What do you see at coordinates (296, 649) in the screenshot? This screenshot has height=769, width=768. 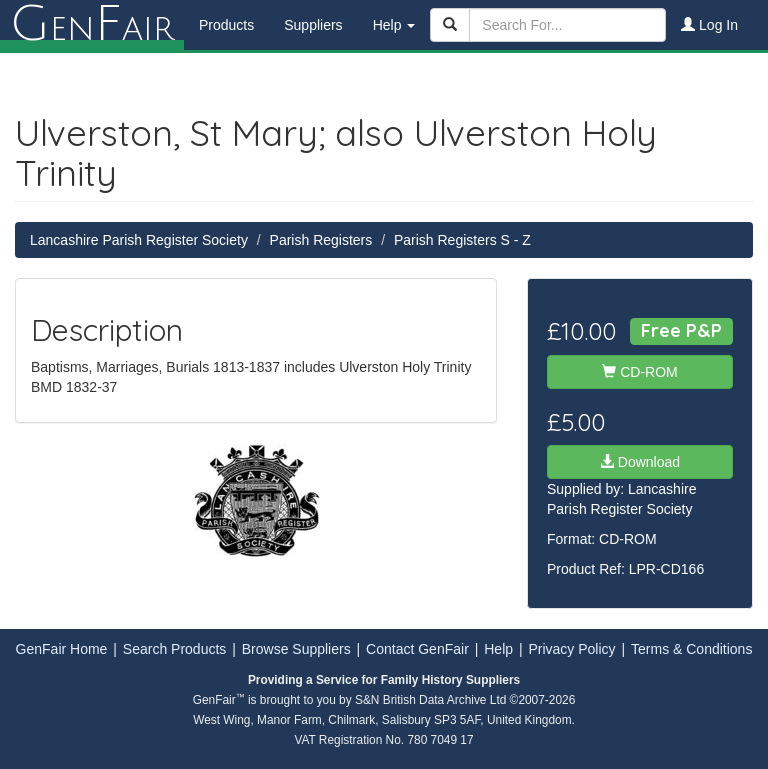 I see `Browse Suppliers` at bounding box center [296, 649].